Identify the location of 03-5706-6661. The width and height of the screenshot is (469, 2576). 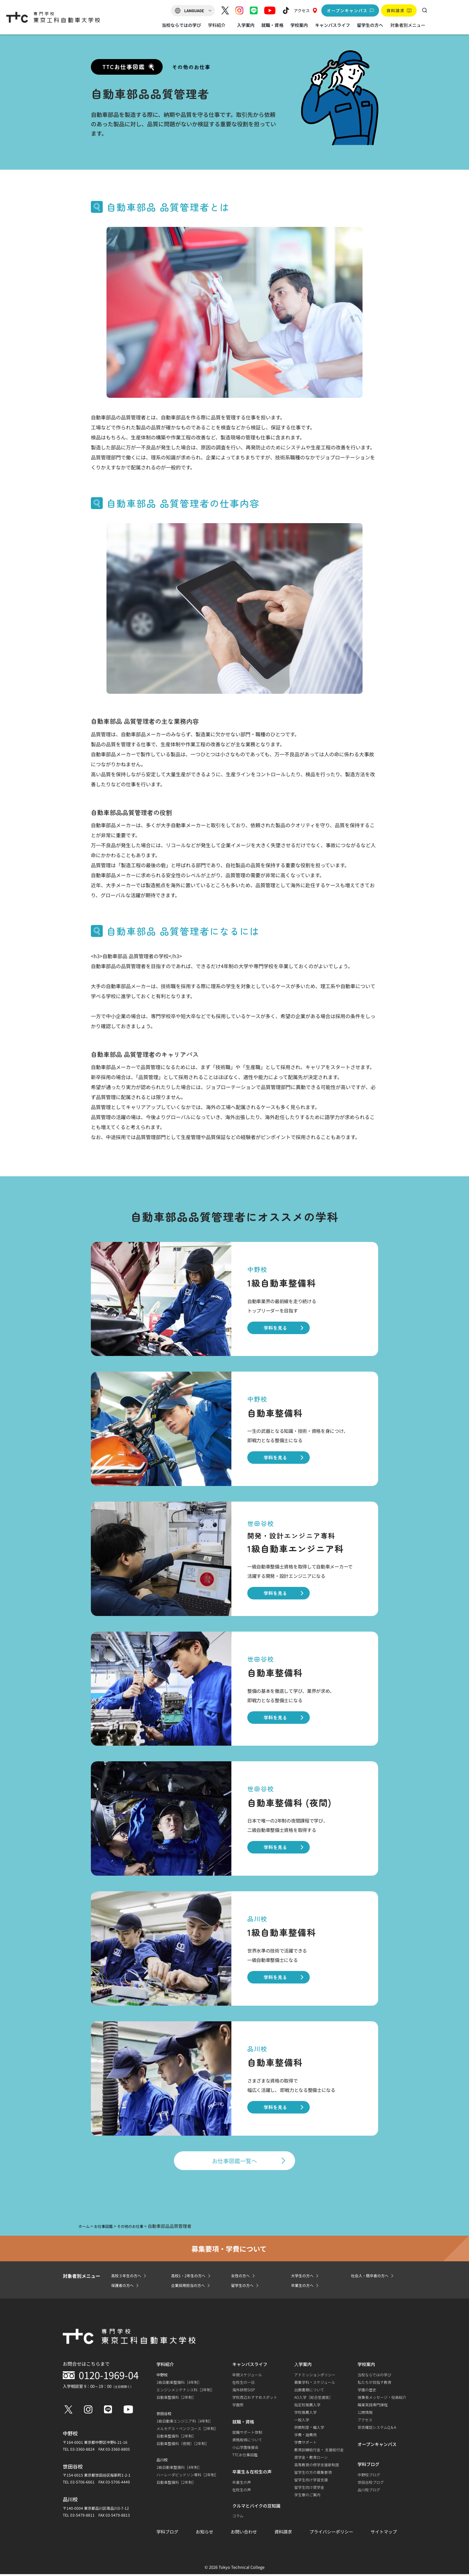
(82, 2483).